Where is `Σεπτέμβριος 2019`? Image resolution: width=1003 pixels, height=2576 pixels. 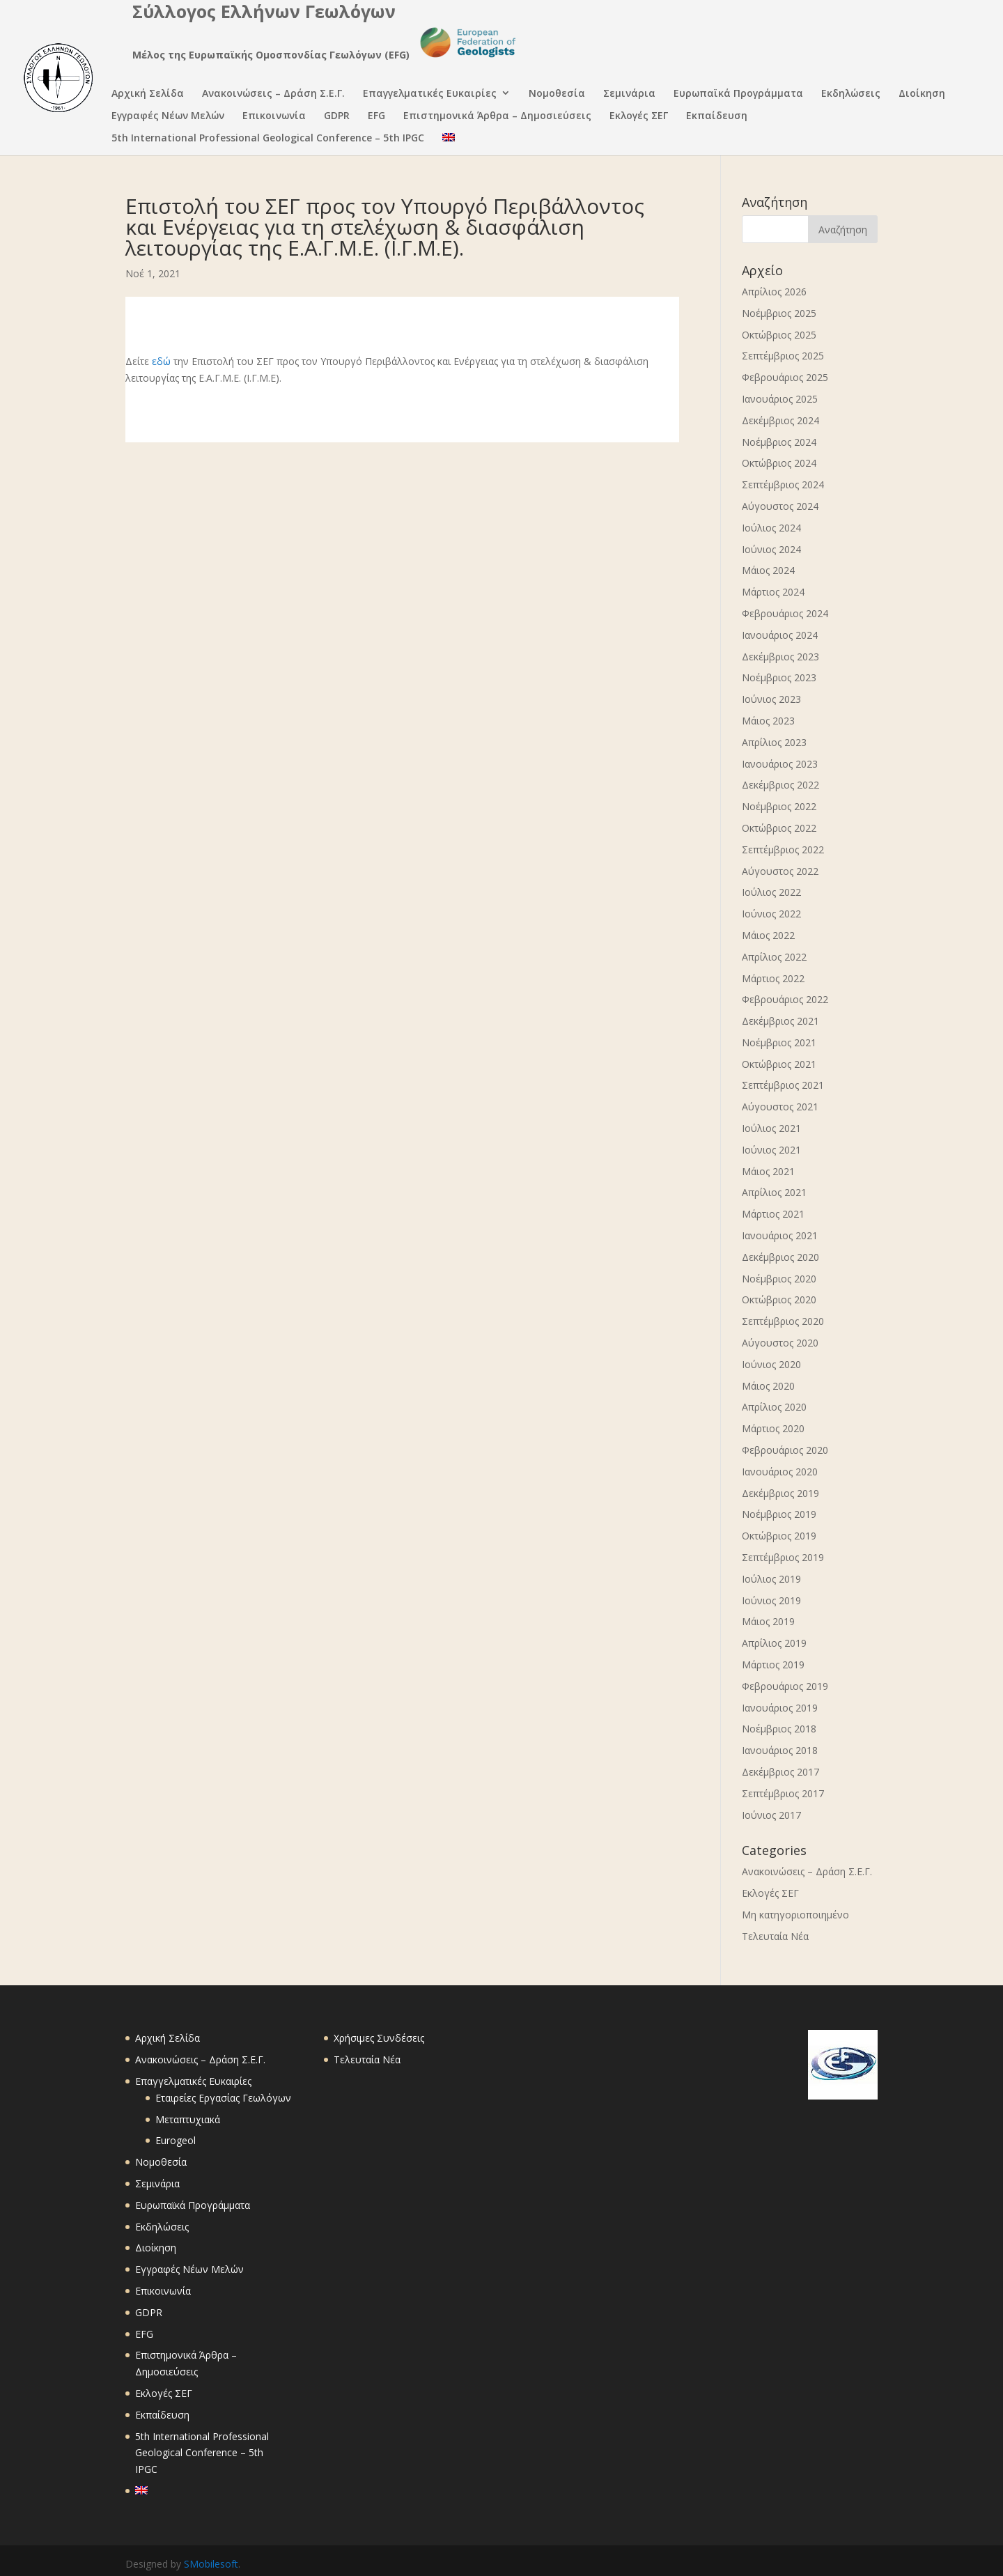 Σεπτέμβριος 2019 is located at coordinates (783, 1557).